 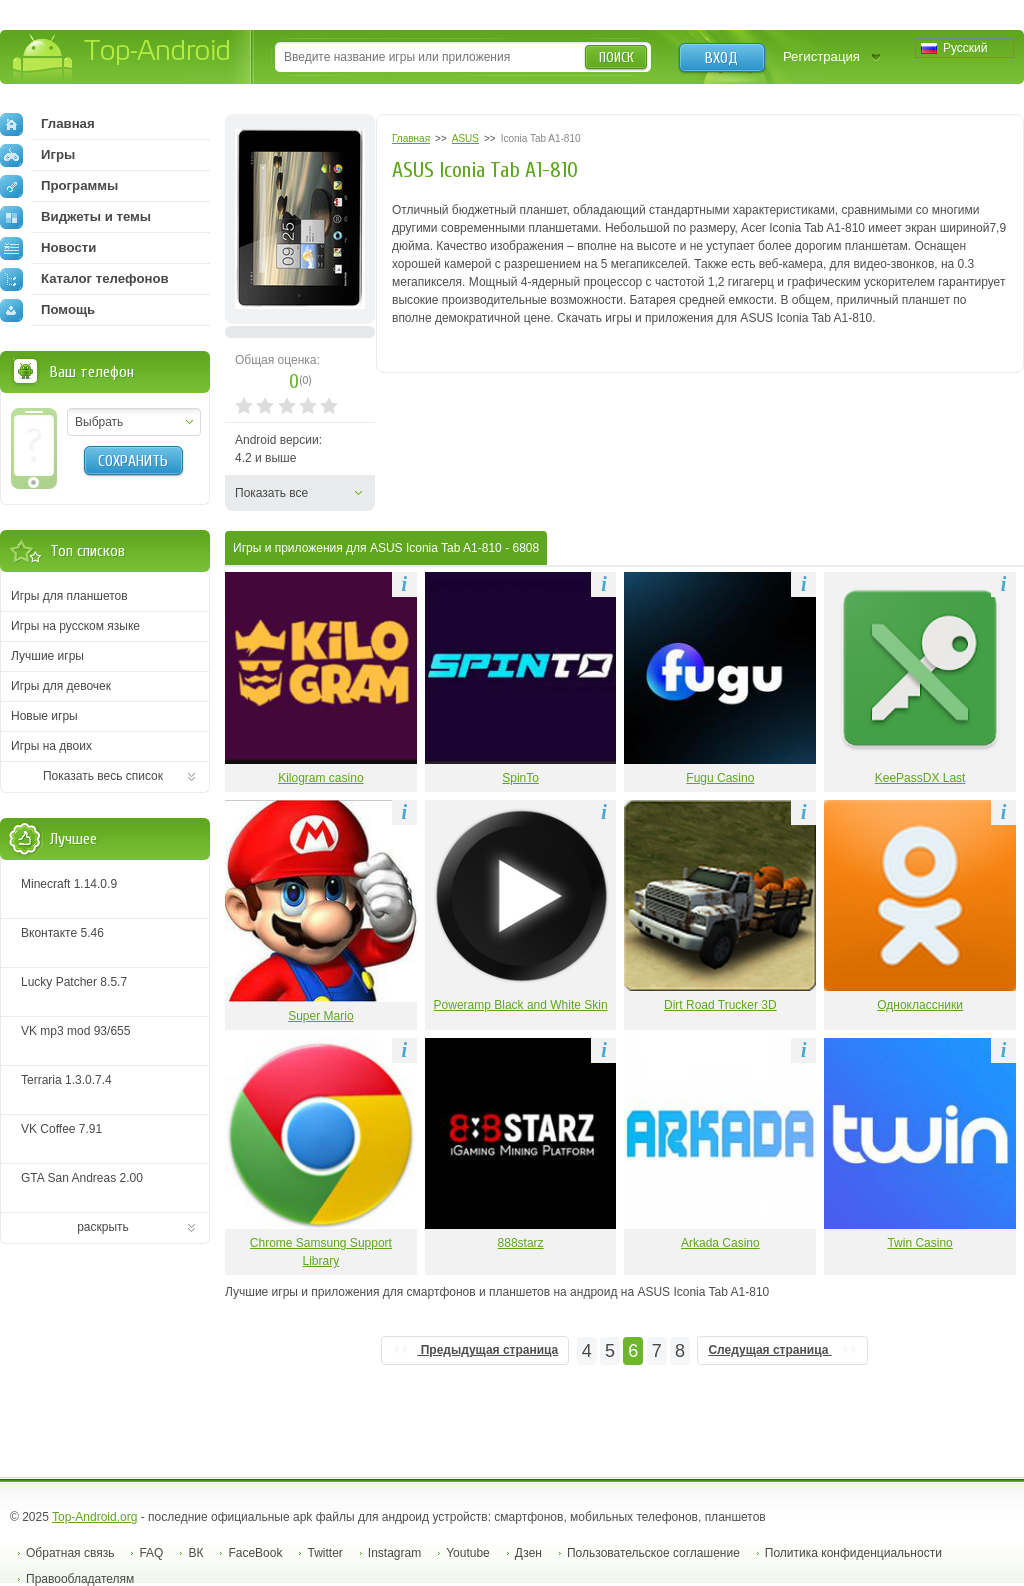 What do you see at coordinates (616, 57) in the screenshot?
I see `Поиск` at bounding box center [616, 57].